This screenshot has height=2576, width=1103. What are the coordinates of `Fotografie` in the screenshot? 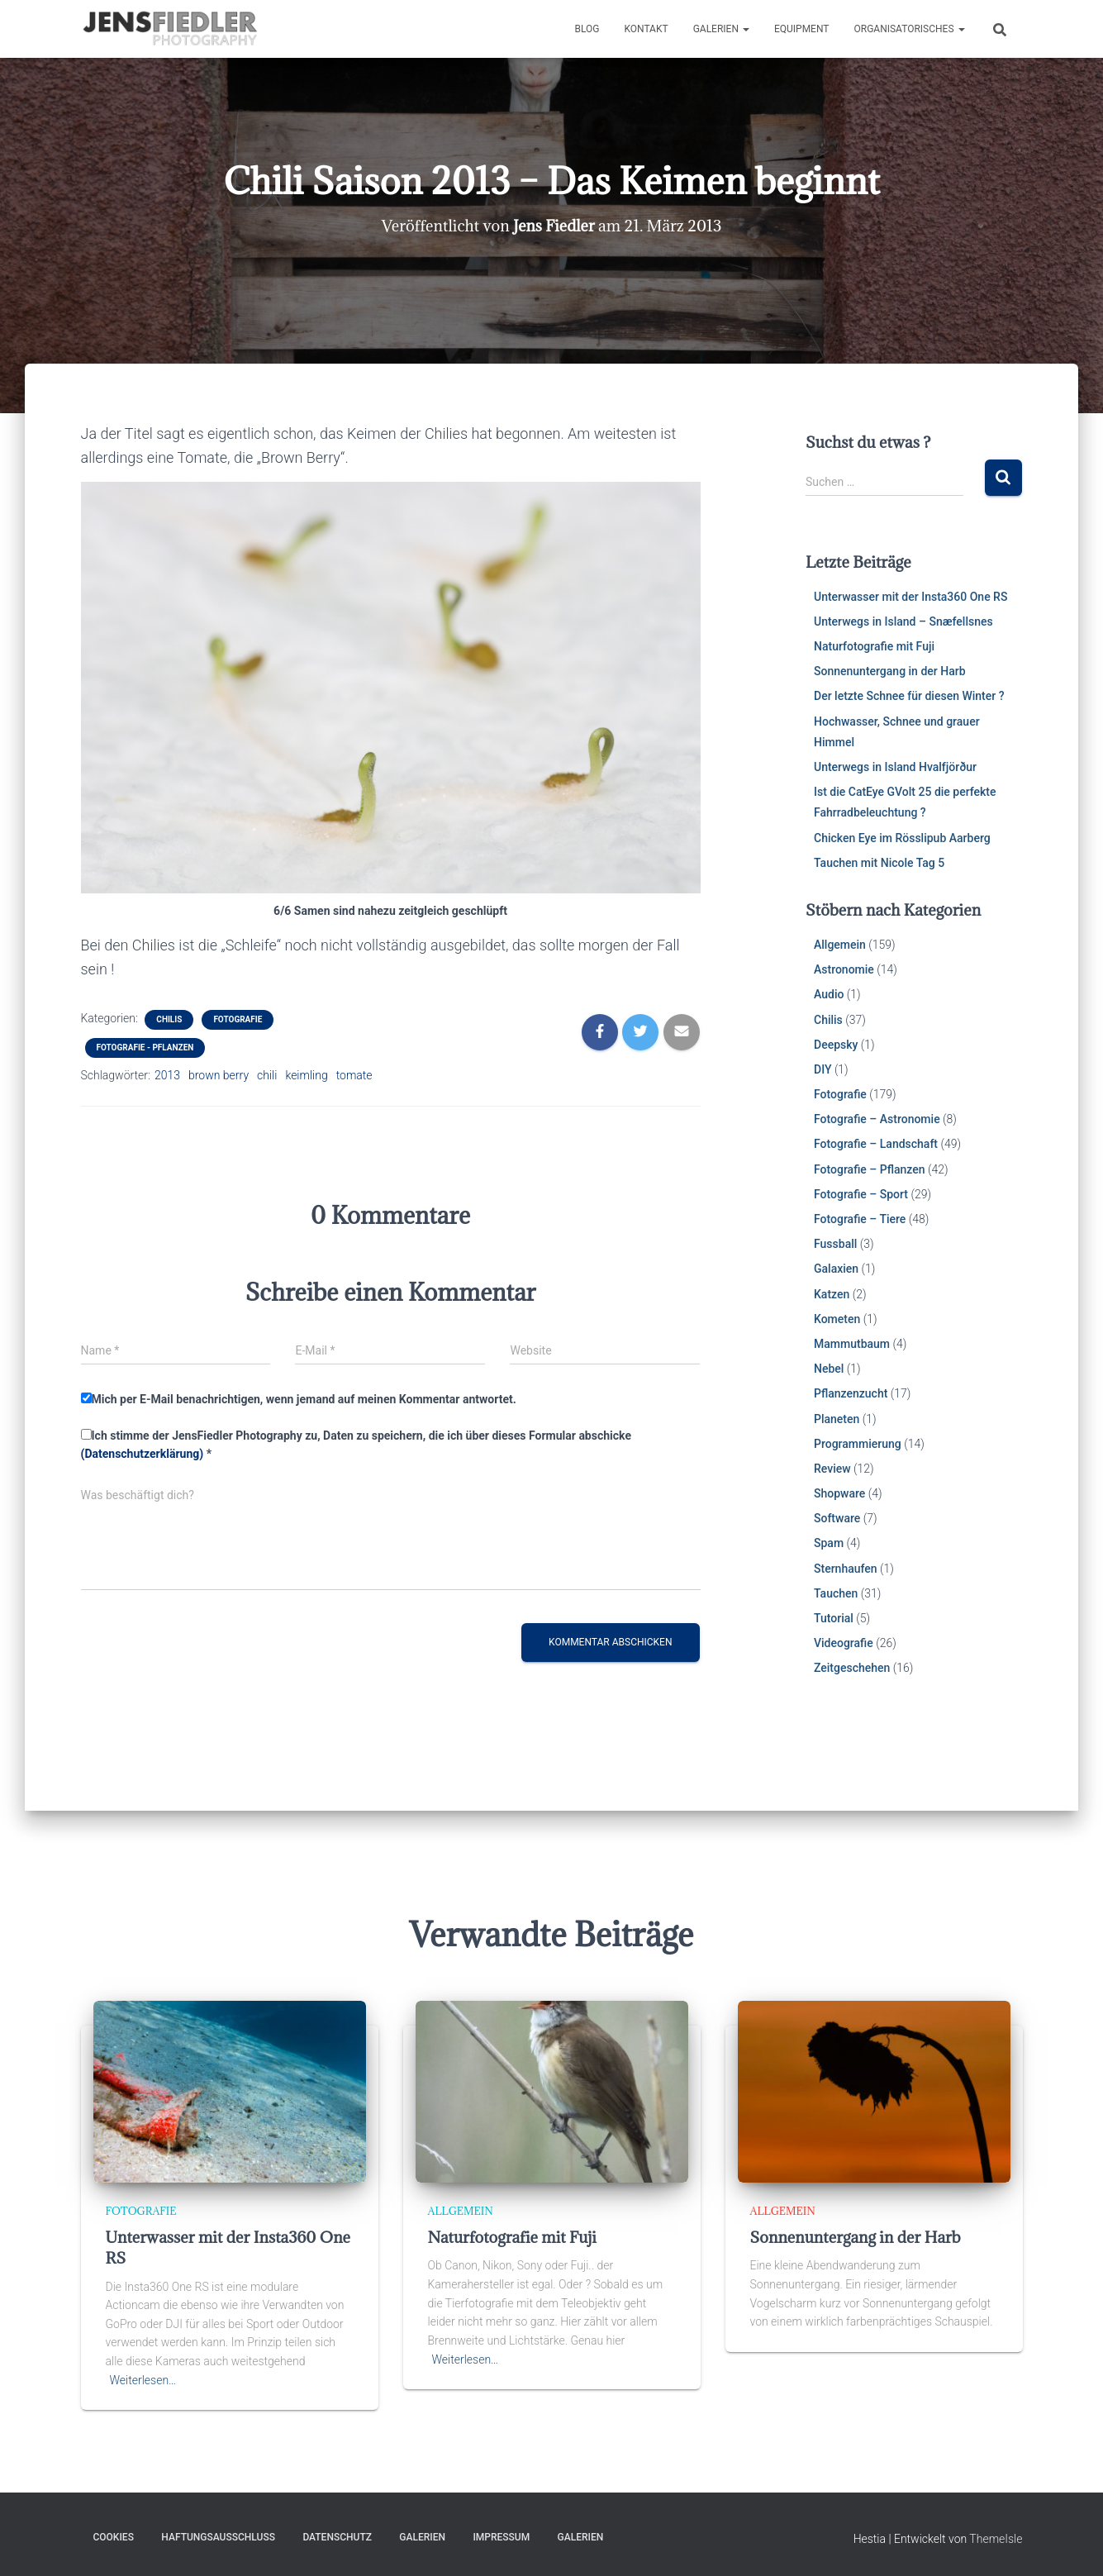 It's located at (237, 1019).